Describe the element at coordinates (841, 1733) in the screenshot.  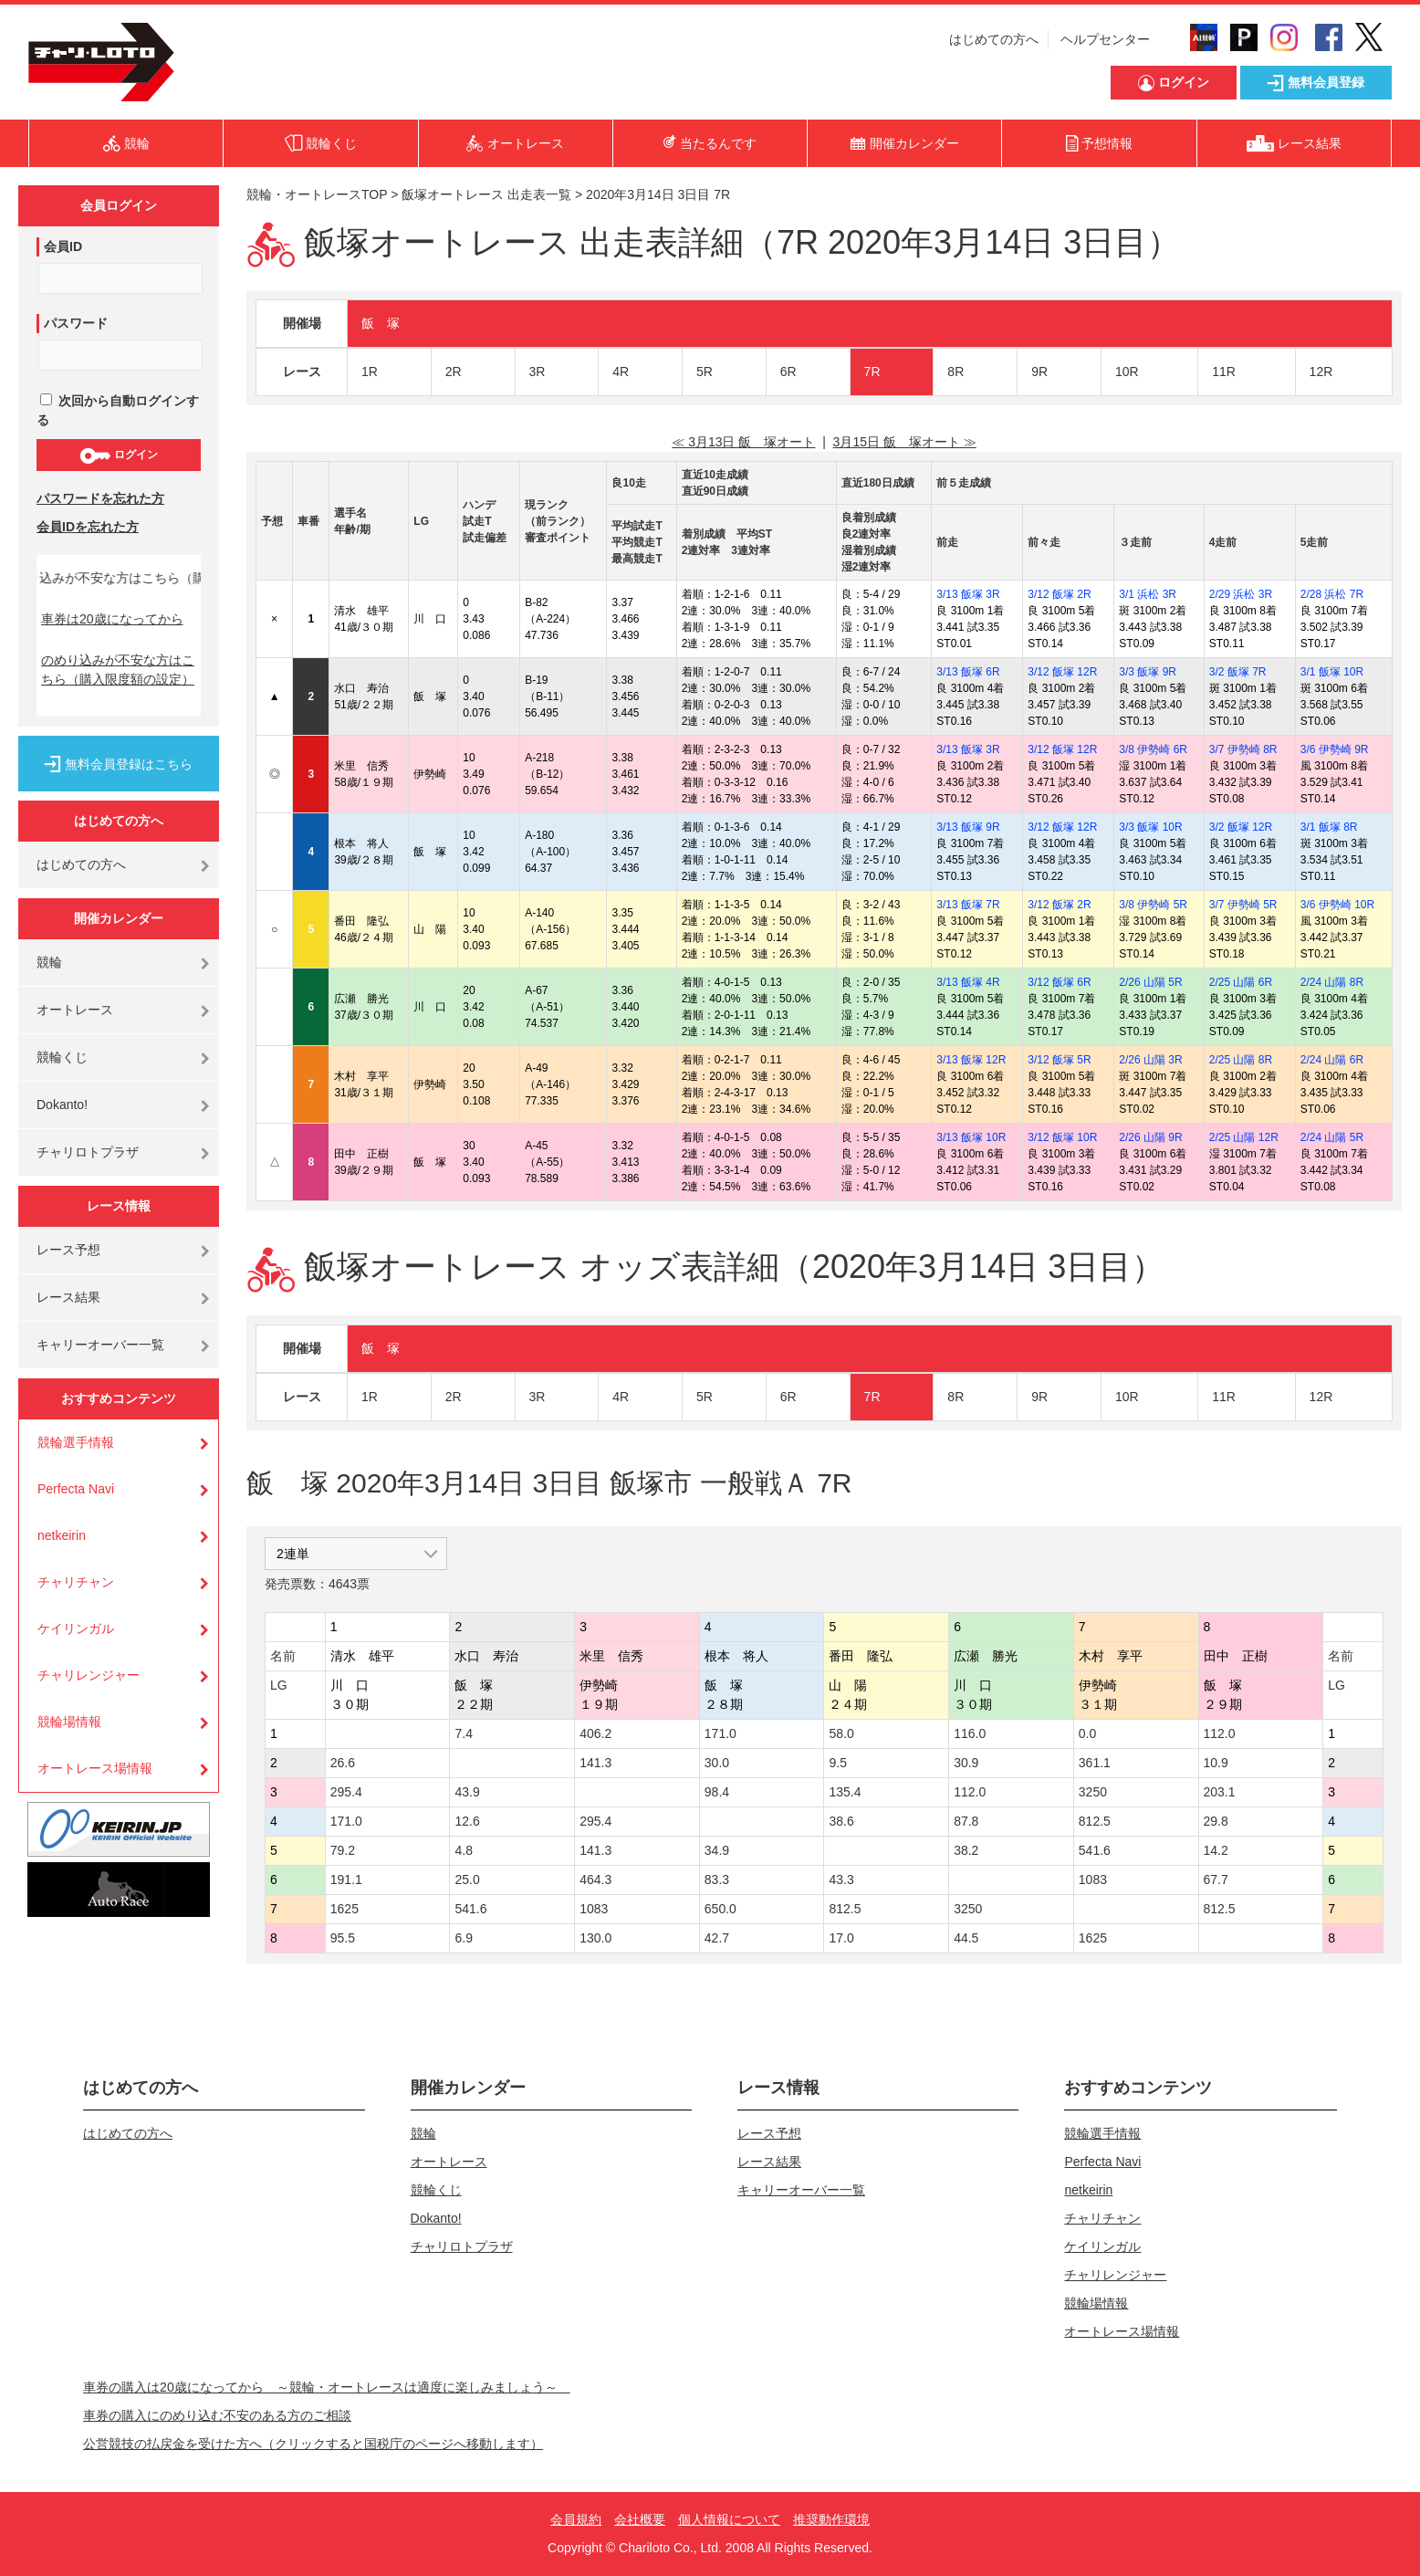
I see `58.0` at that location.